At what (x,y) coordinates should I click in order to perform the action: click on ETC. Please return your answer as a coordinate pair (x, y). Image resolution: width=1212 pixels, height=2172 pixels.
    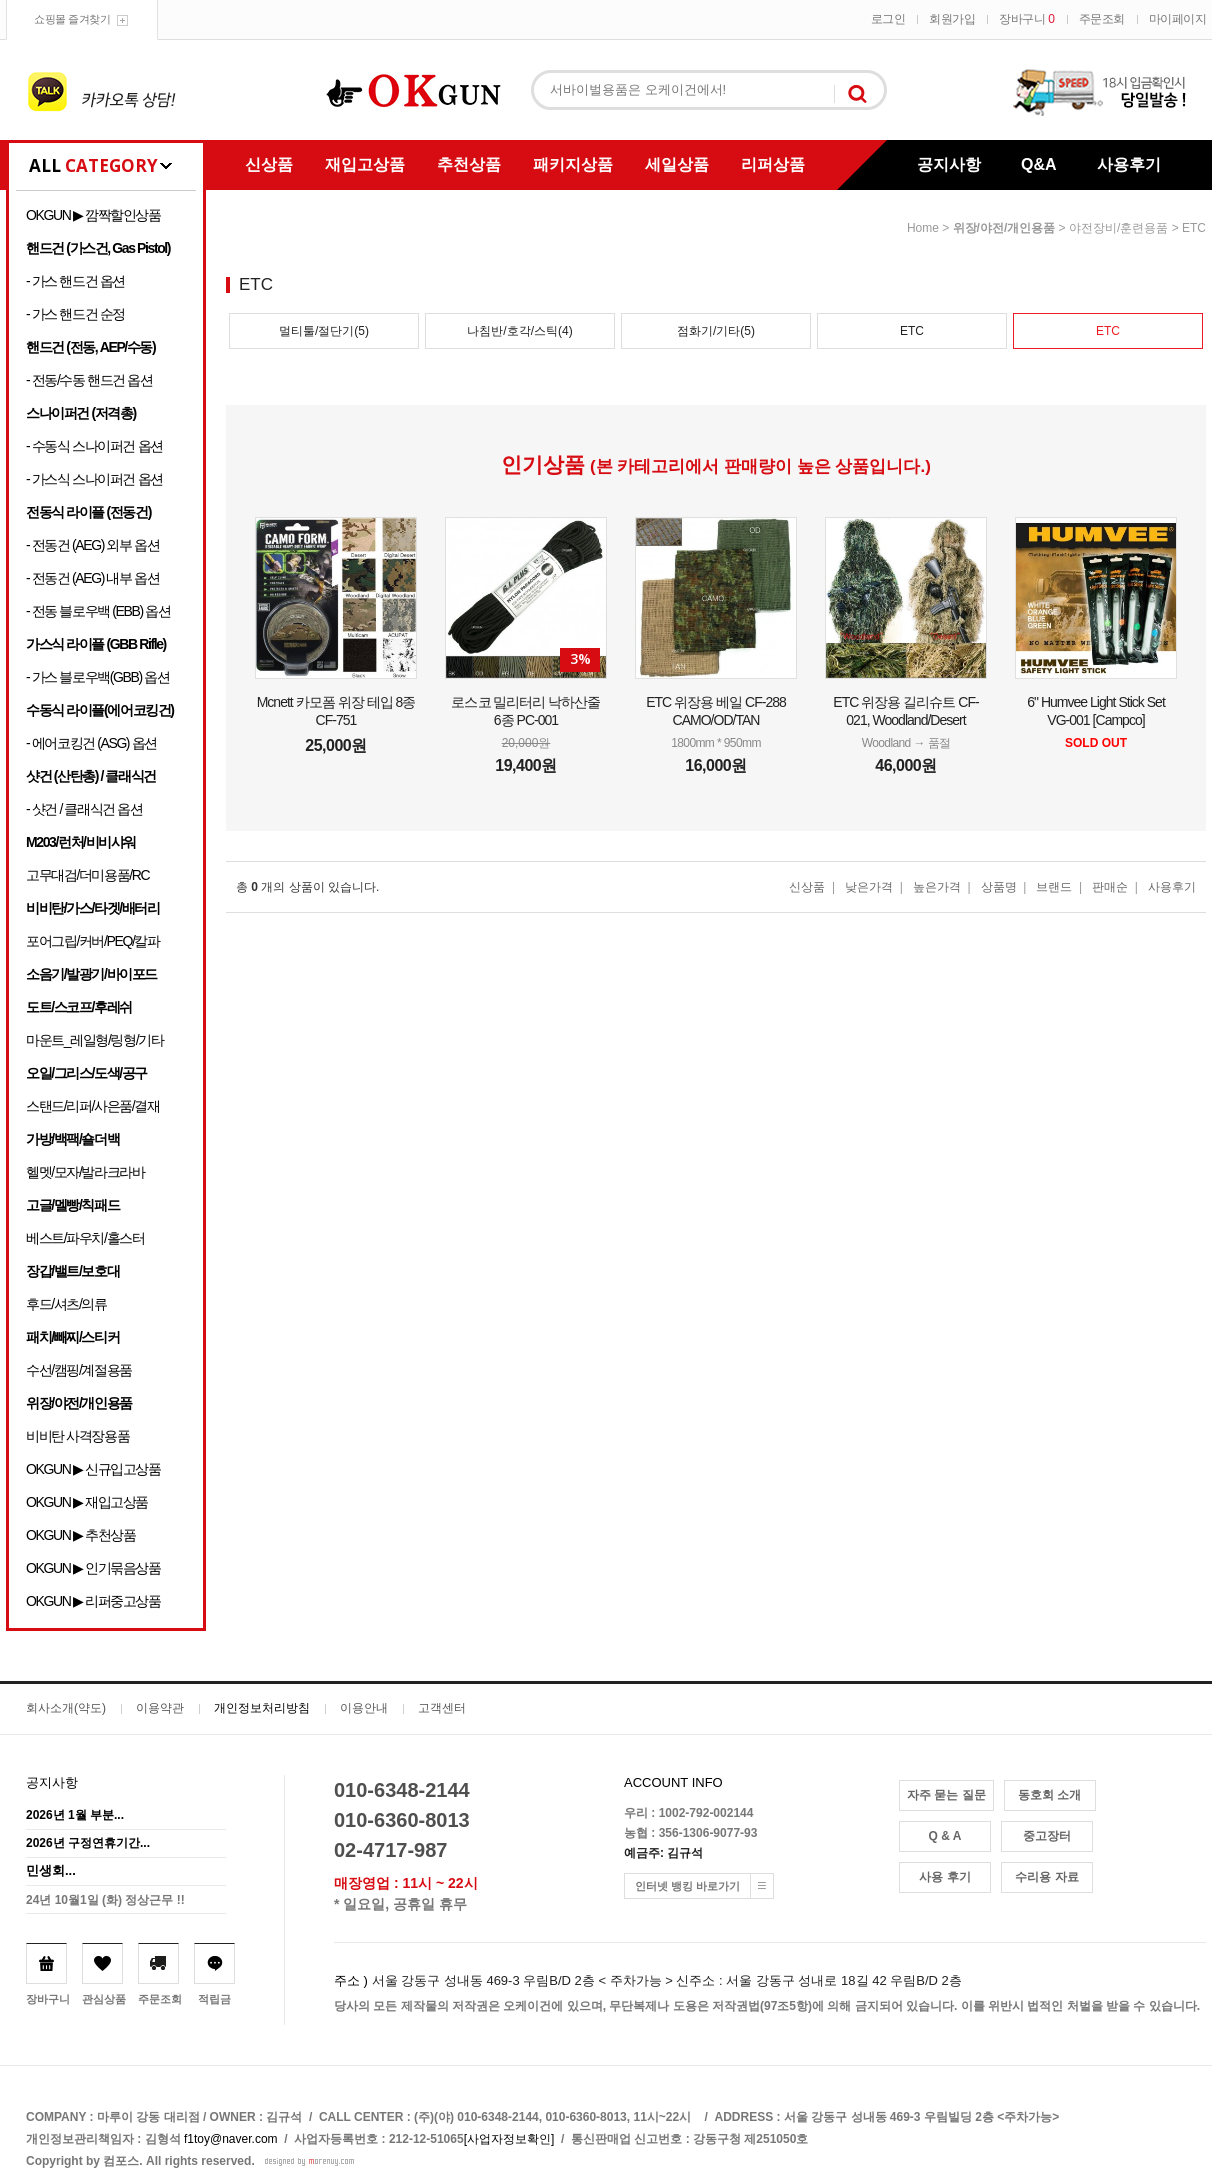
    Looking at the image, I should click on (1194, 228).